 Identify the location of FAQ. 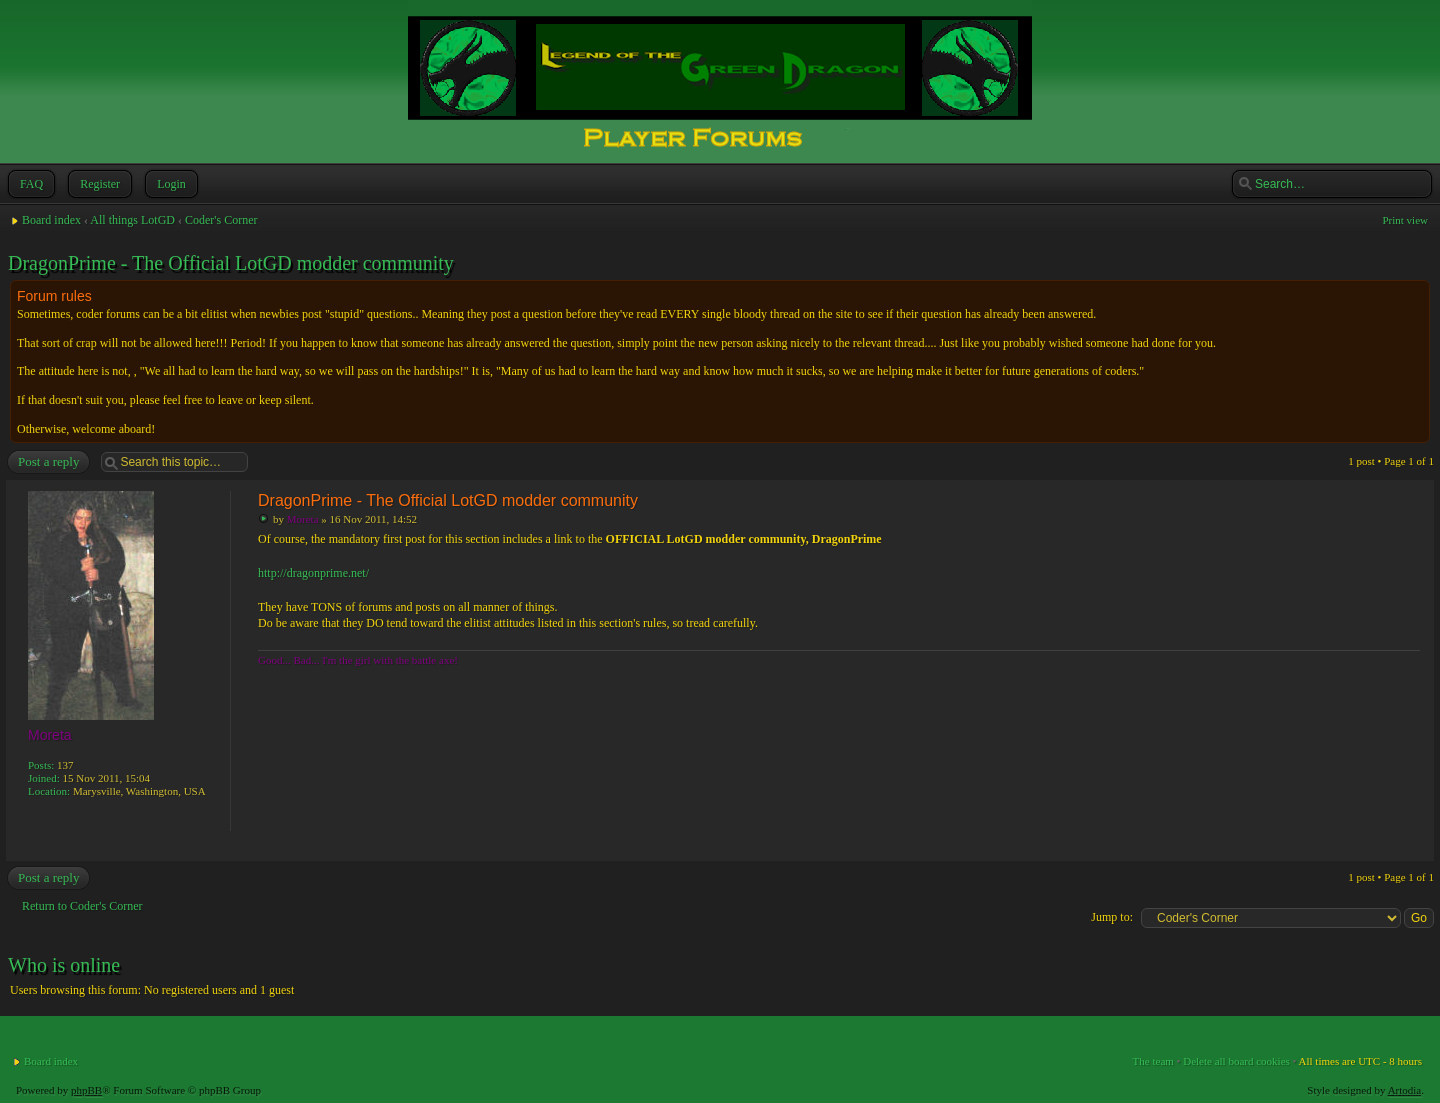
(29, 184).